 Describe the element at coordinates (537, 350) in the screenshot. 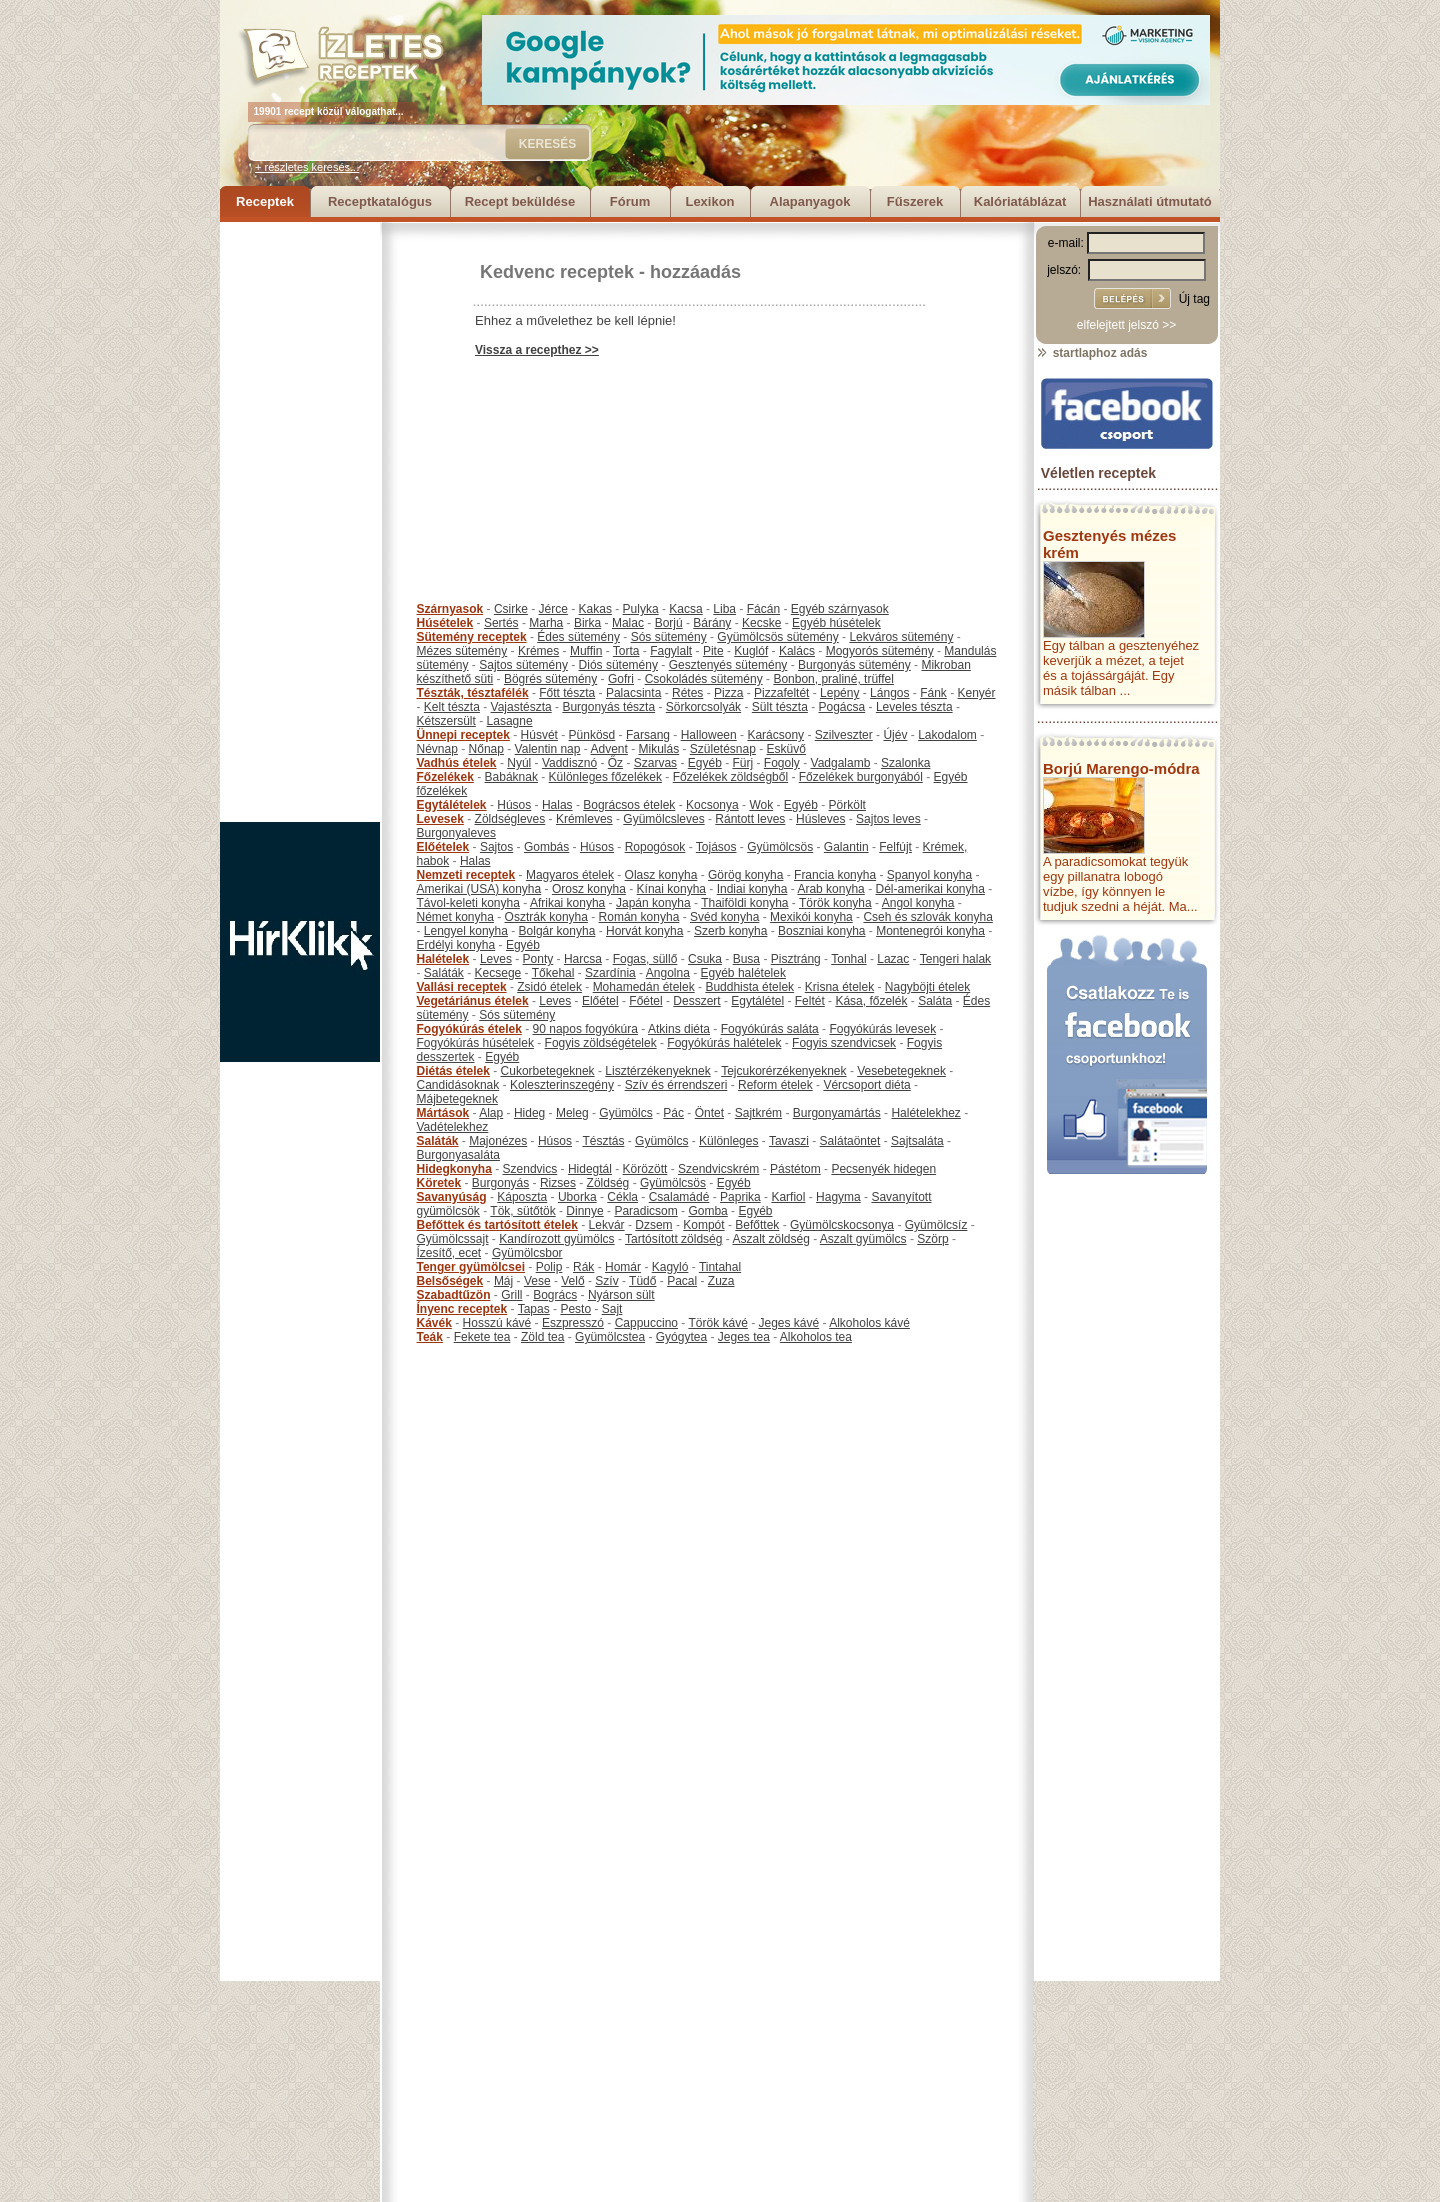

I see `Vissza a recepthez >>` at that location.